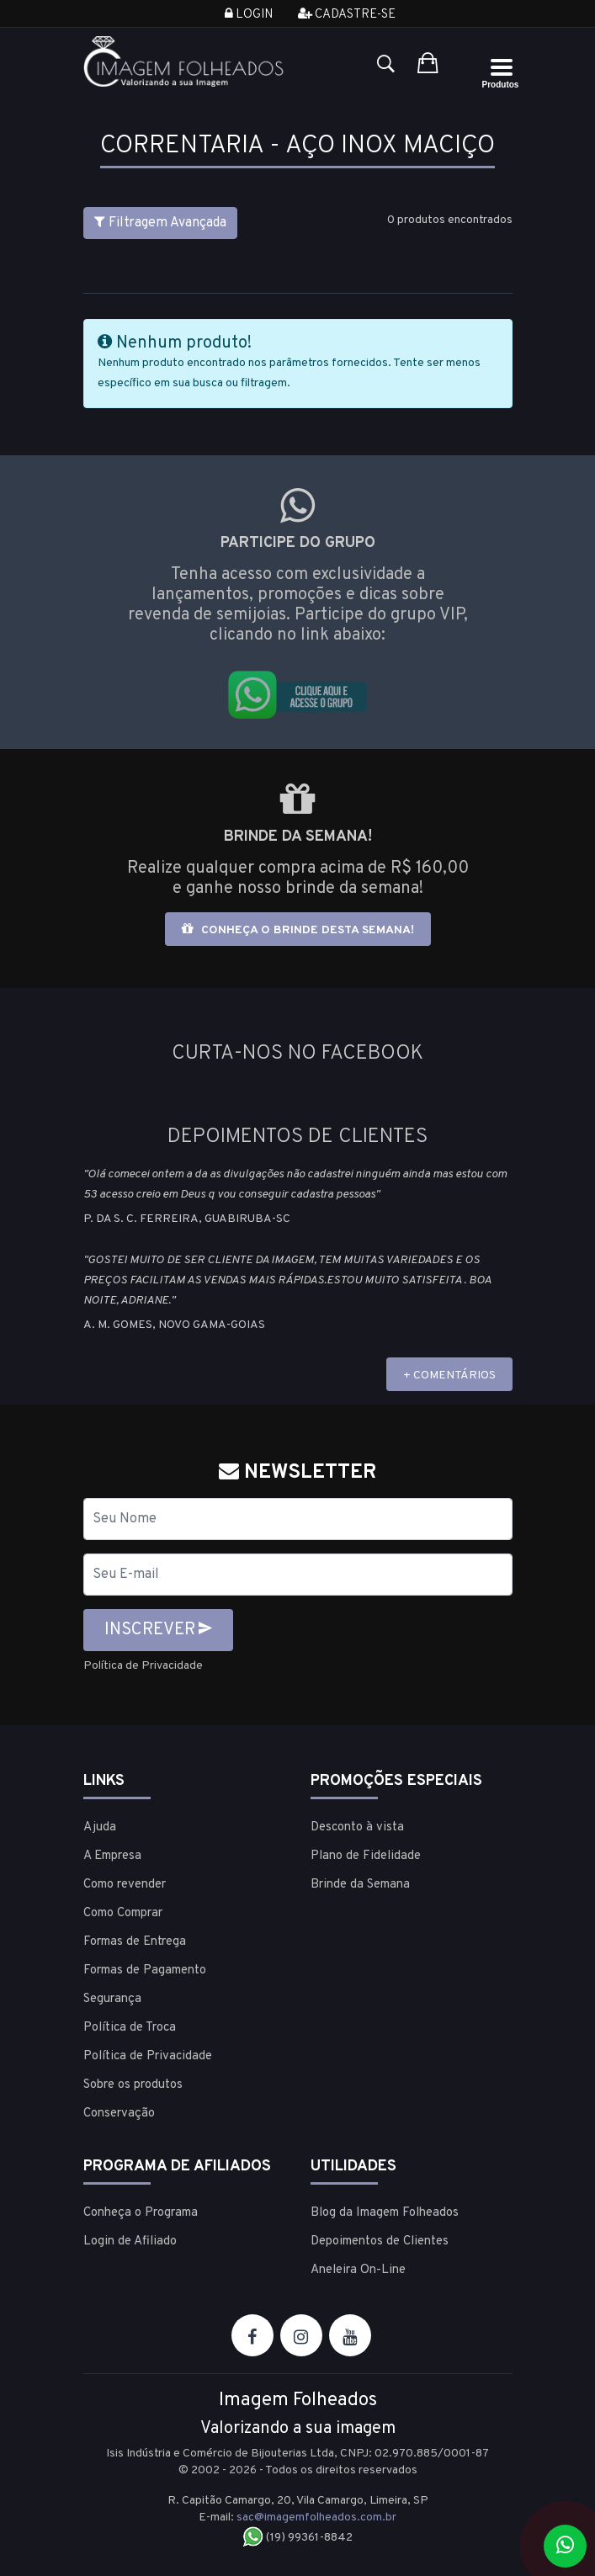 The height and width of the screenshot is (2576, 595). What do you see at coordinates (160, 223) in the screenshot?
I see `Filtragem Avançada` at bounding box center [160, 223].